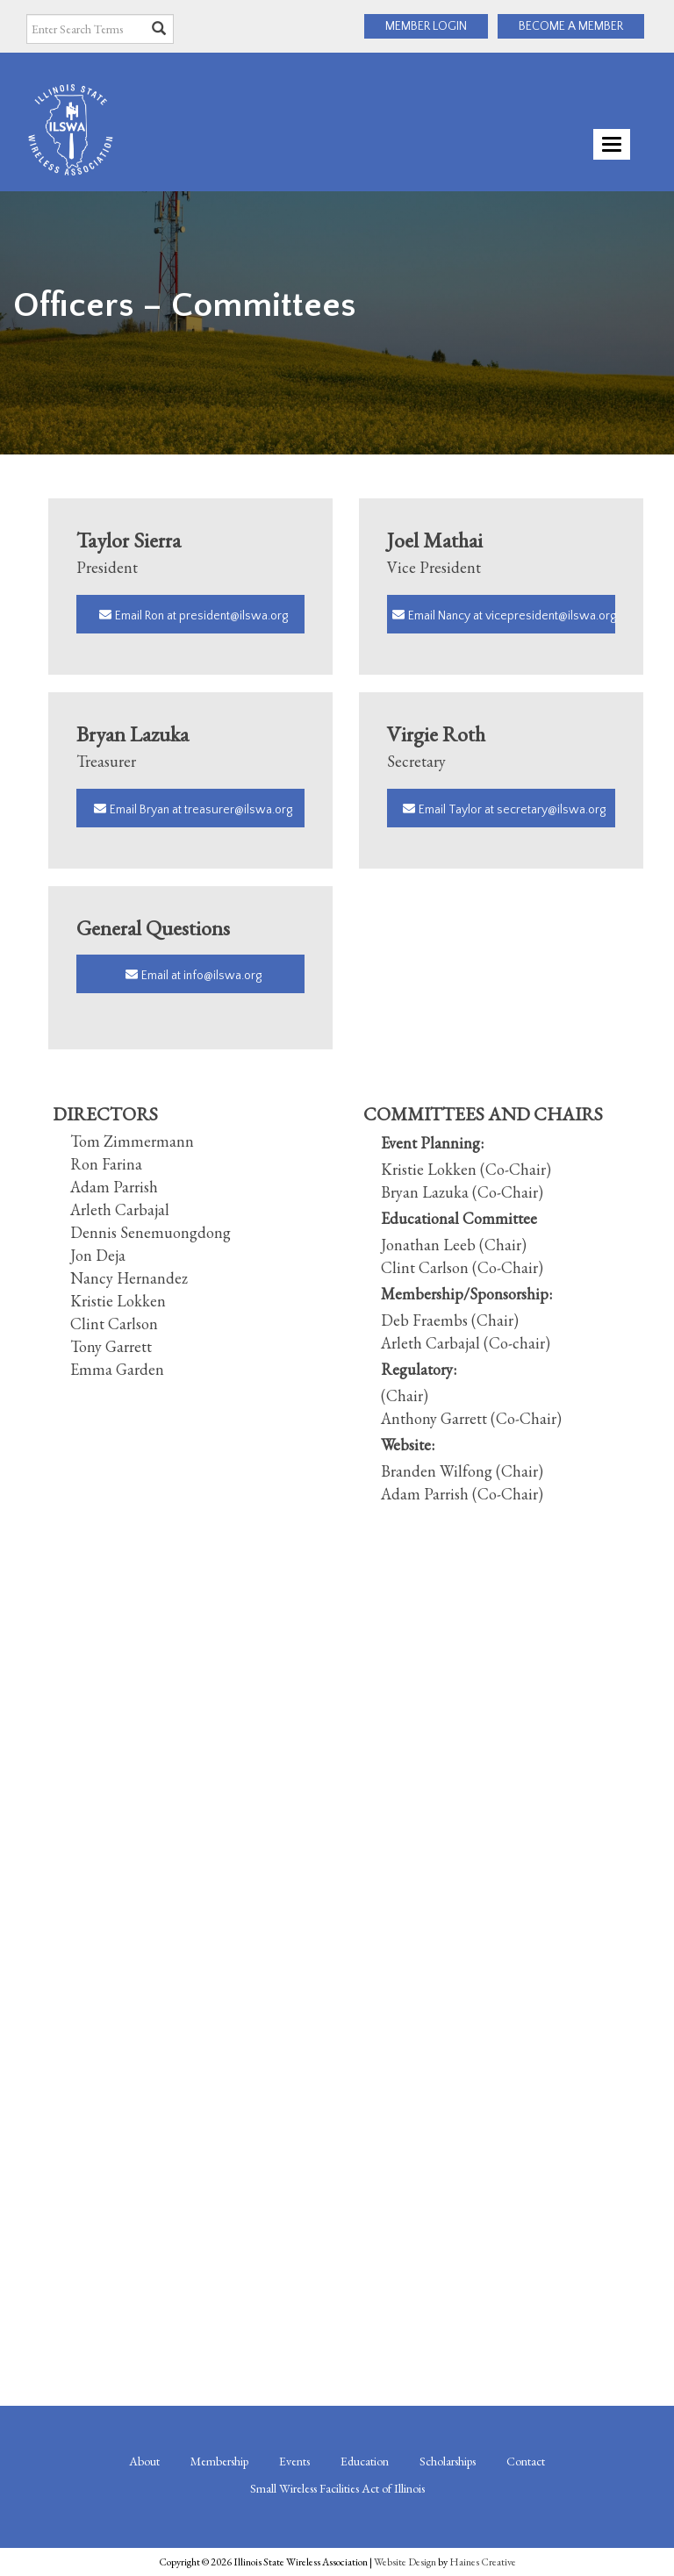  What do you see at coordinates (238, 810) in the screenshot?
I see `treasurer@ilswa.org` at bounding box center [238, 810].